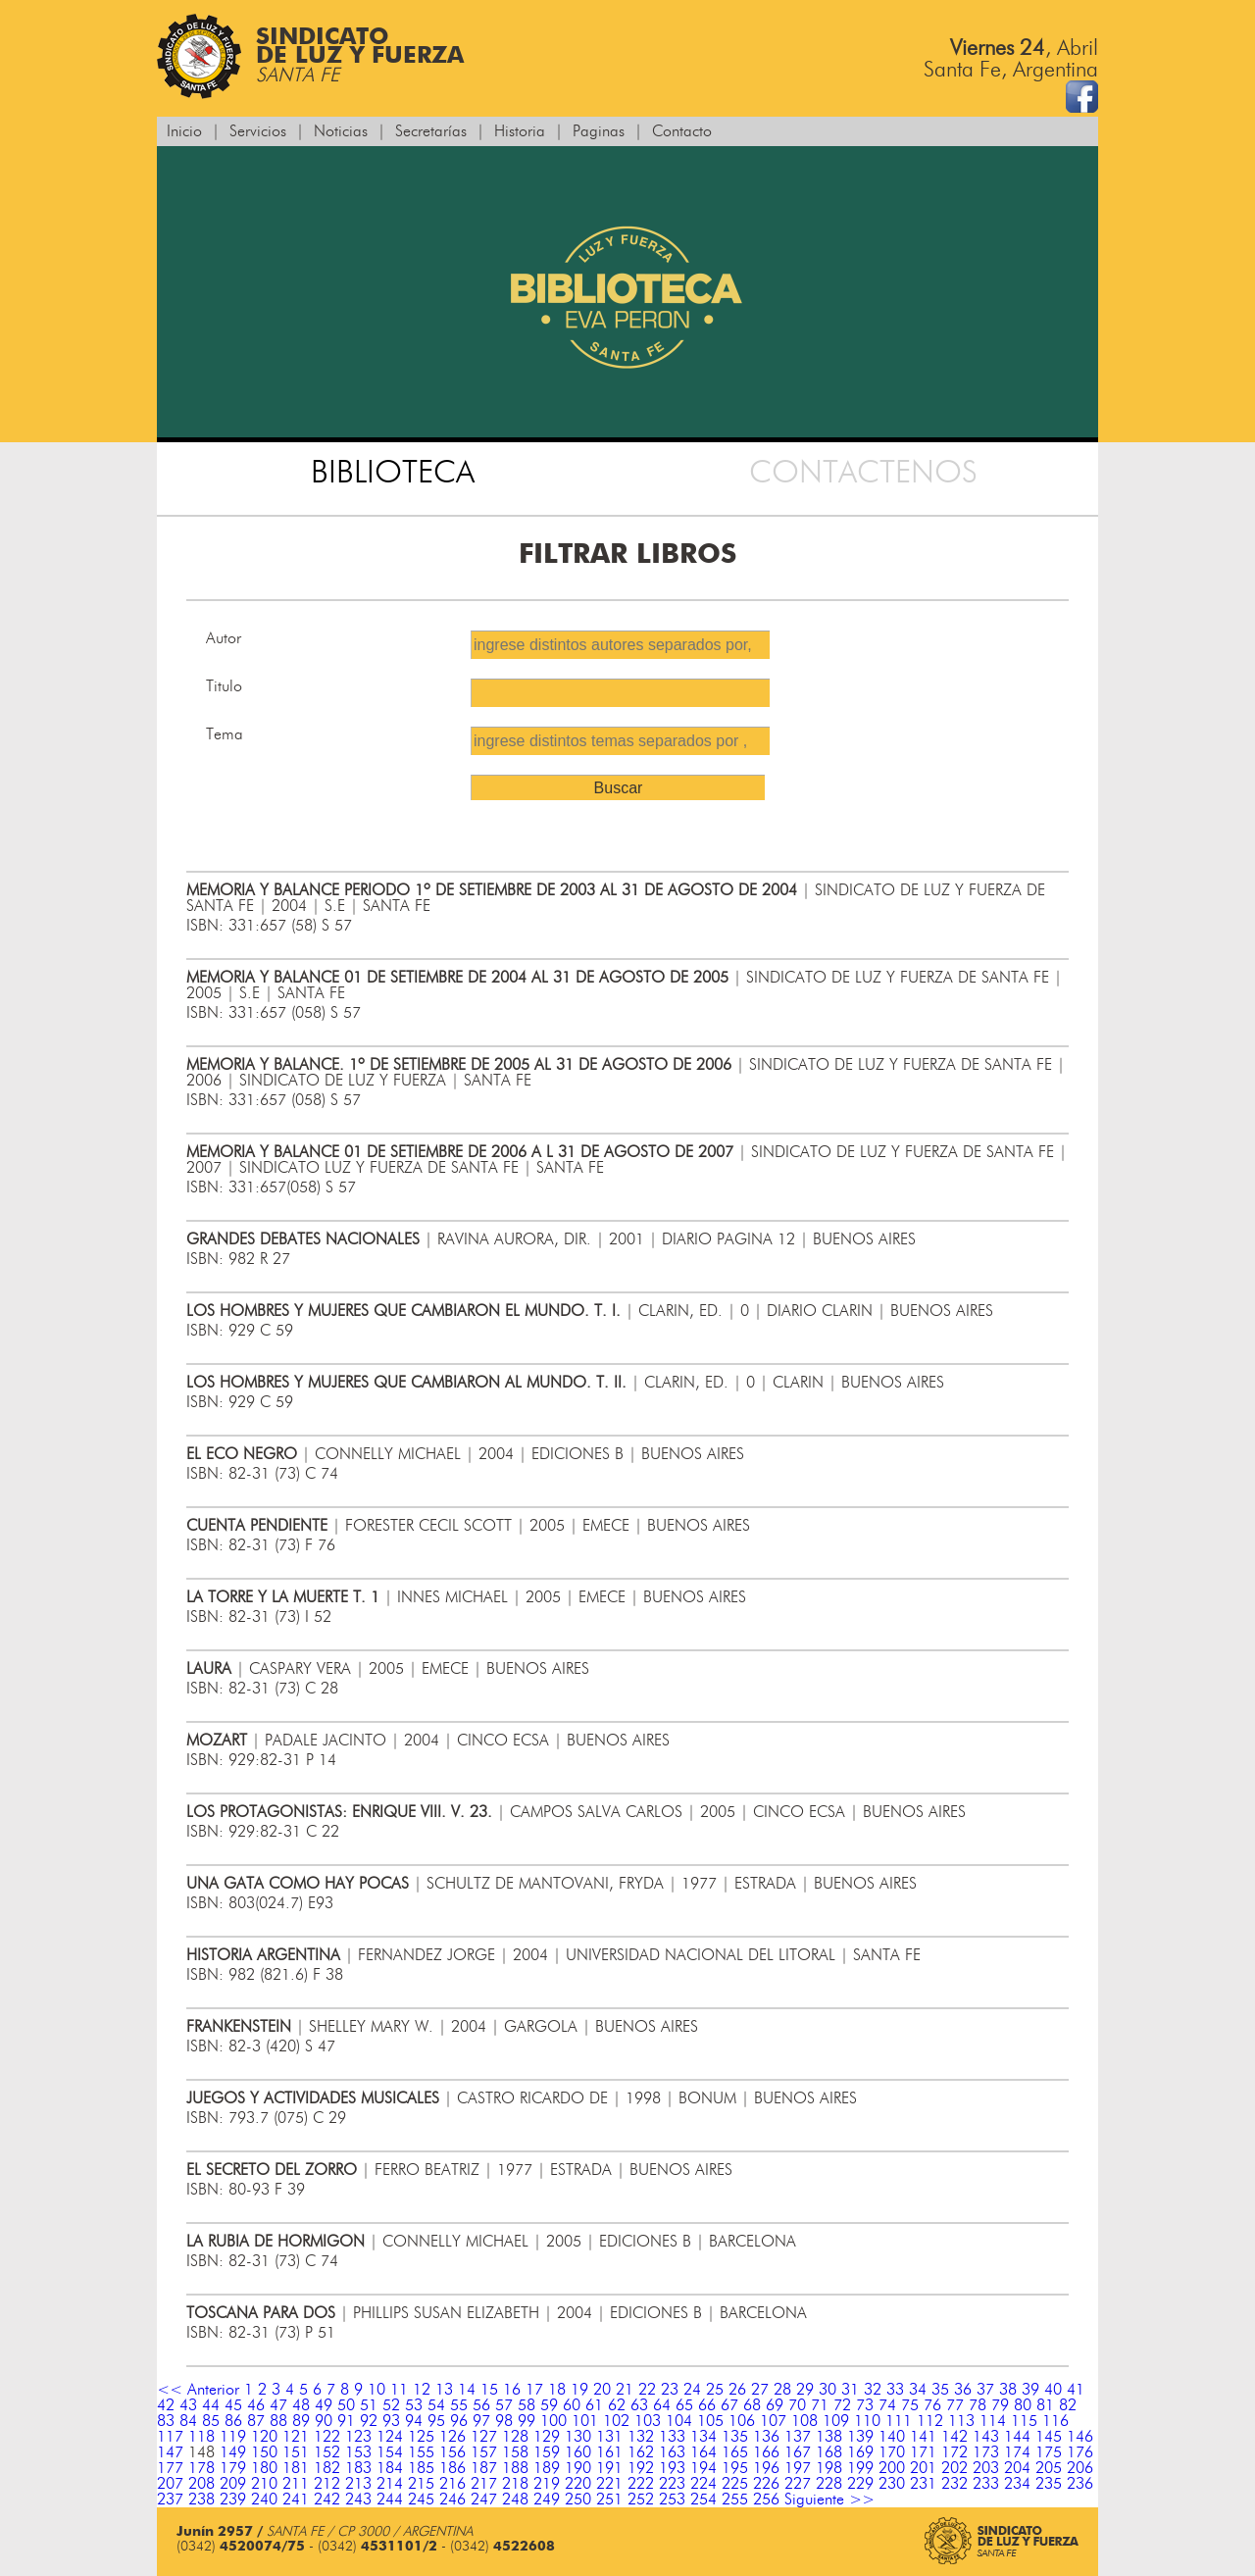  What do you see at coordinates (278, 2405) in the screenshot?
I see `47` at bounding box center [278, 2405].